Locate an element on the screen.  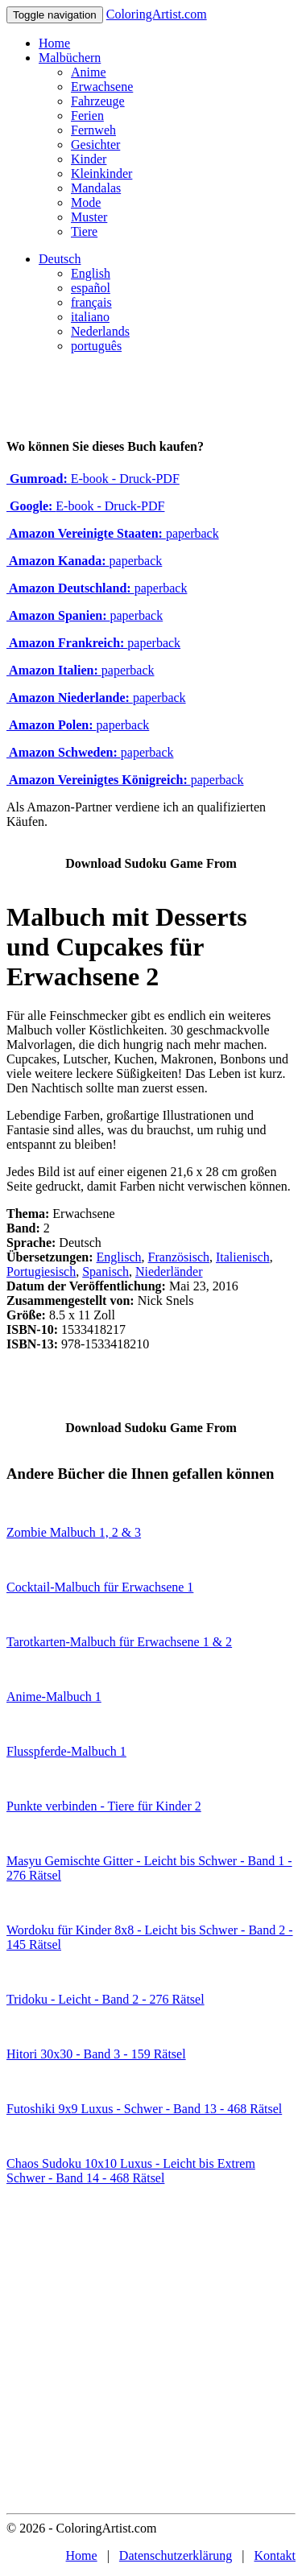
Anime is located at coordinates (88, 72).